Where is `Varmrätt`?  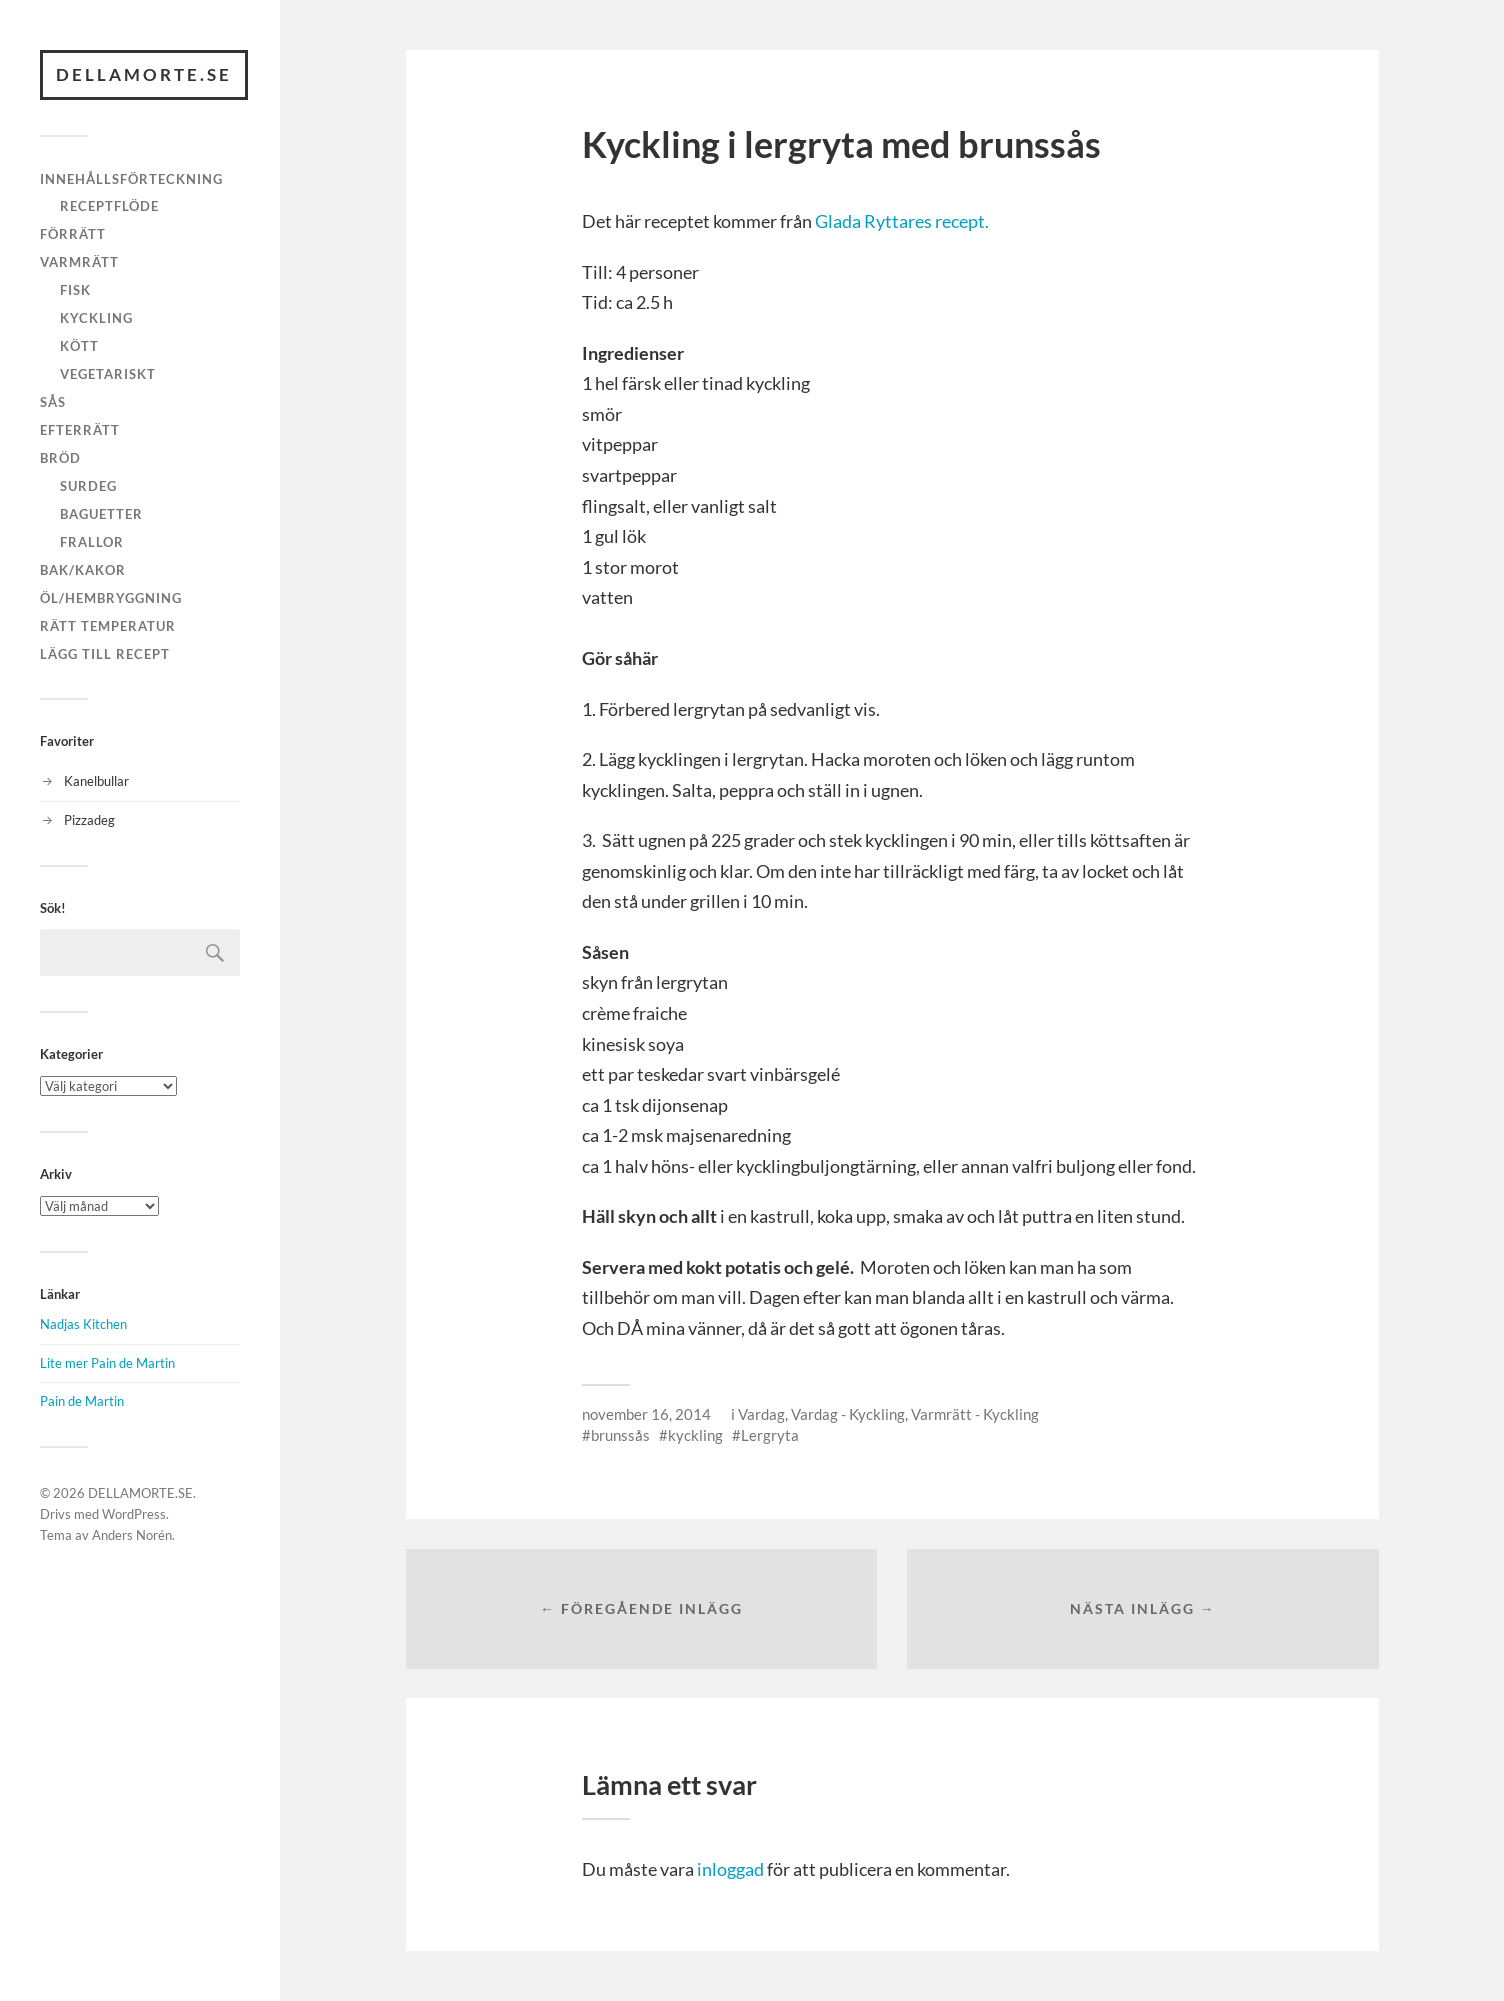
Varmrätt is located at coordinates (79, 262).